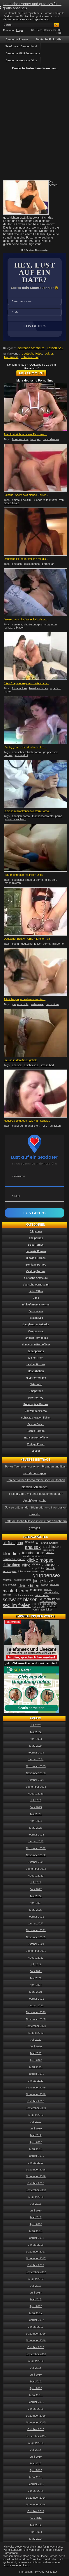 The width and height of the screenshot is (69, 2576). Describe the element at coordinates (36, 1311) in the screenshot. I see `Faustficken` at that location.